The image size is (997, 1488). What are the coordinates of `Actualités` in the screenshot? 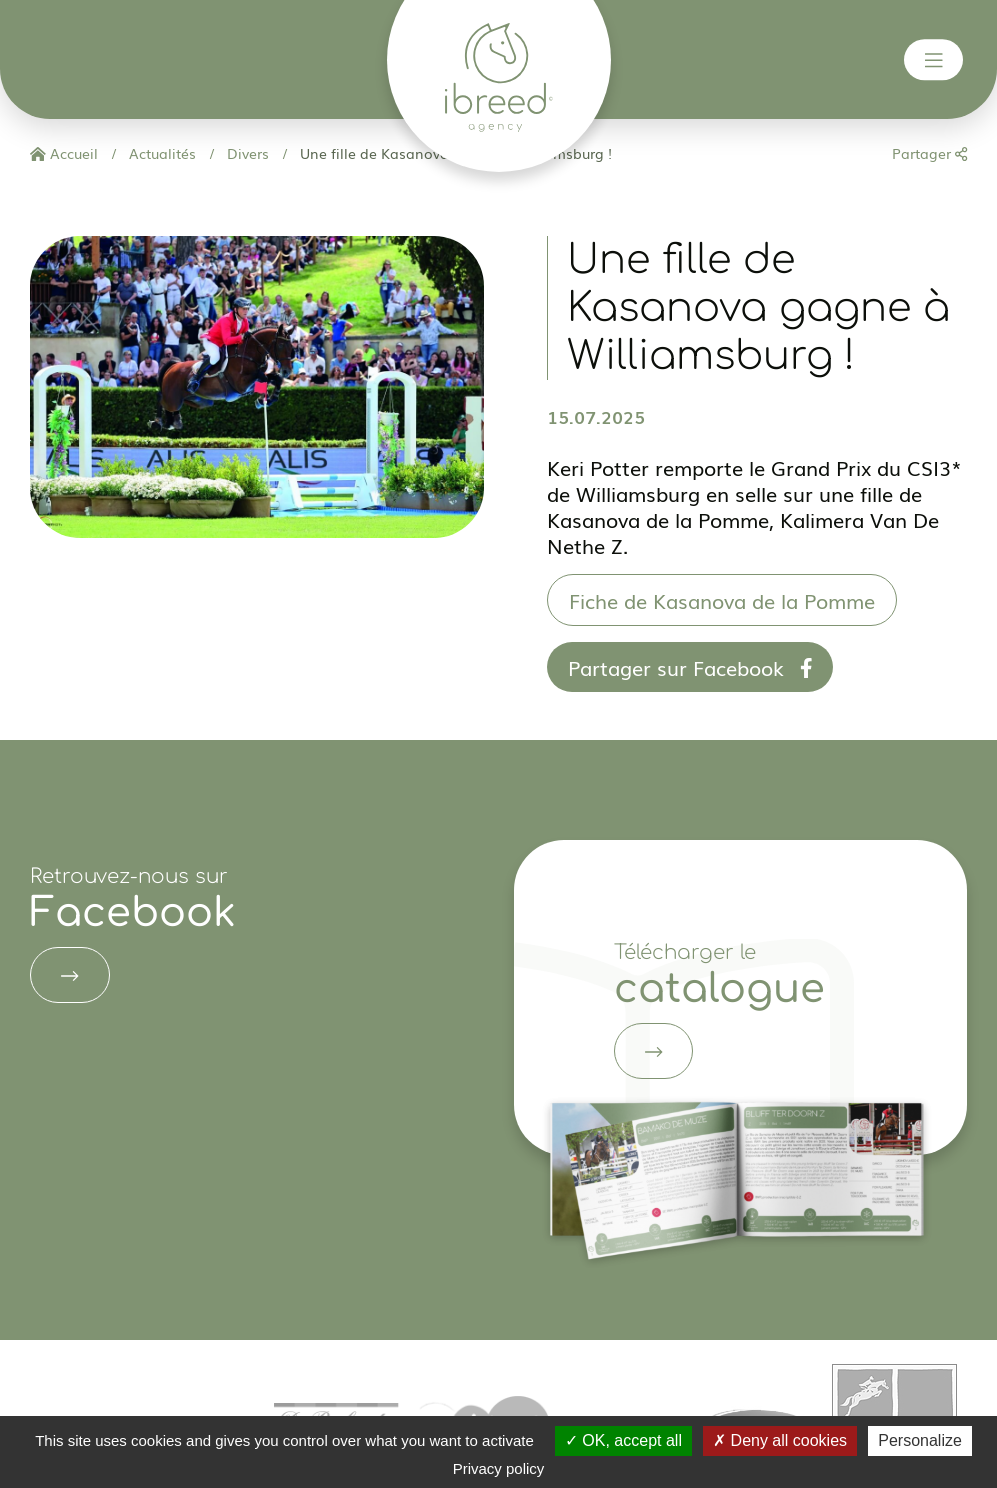 It's located at (160, 153).